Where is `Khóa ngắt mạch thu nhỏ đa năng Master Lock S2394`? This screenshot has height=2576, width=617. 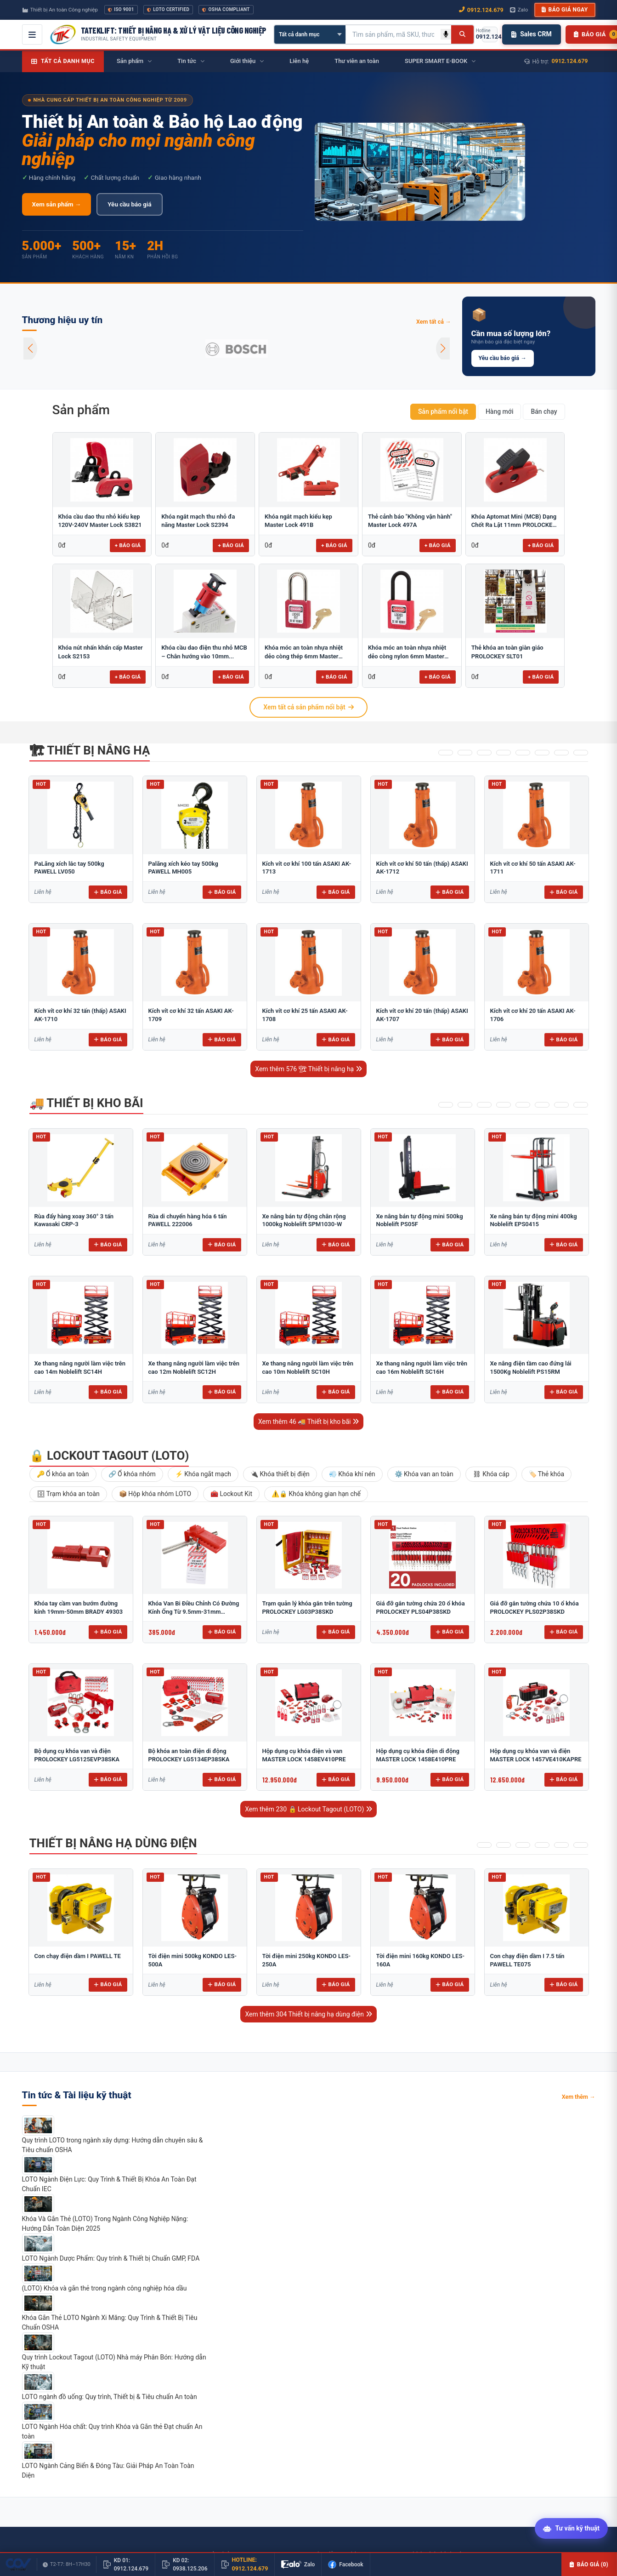
Khóa ngắt mạch thu nhỏ đa năng Master Lock S2394 is located at coordinates (198, 520).